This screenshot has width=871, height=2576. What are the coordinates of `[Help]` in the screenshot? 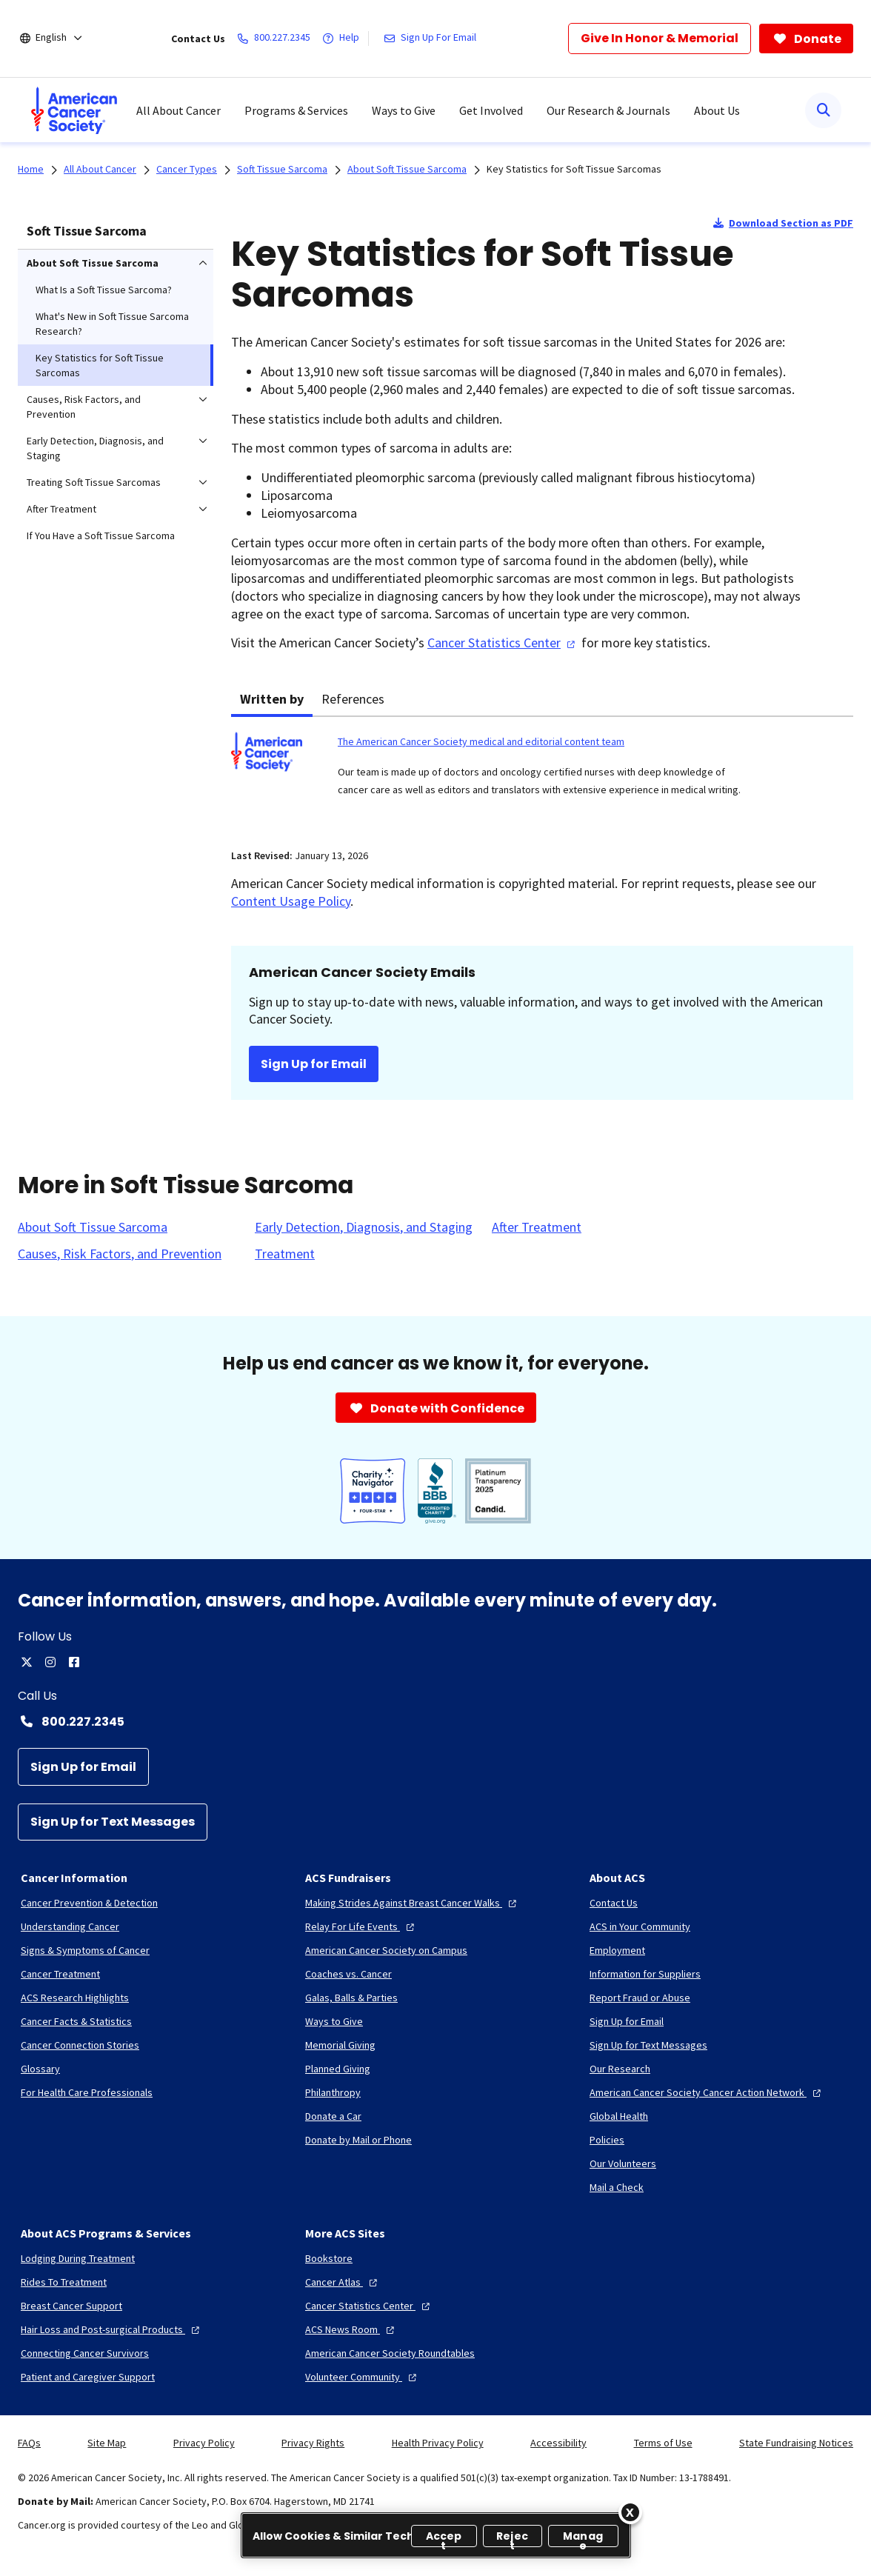 It's located at (343, 38).